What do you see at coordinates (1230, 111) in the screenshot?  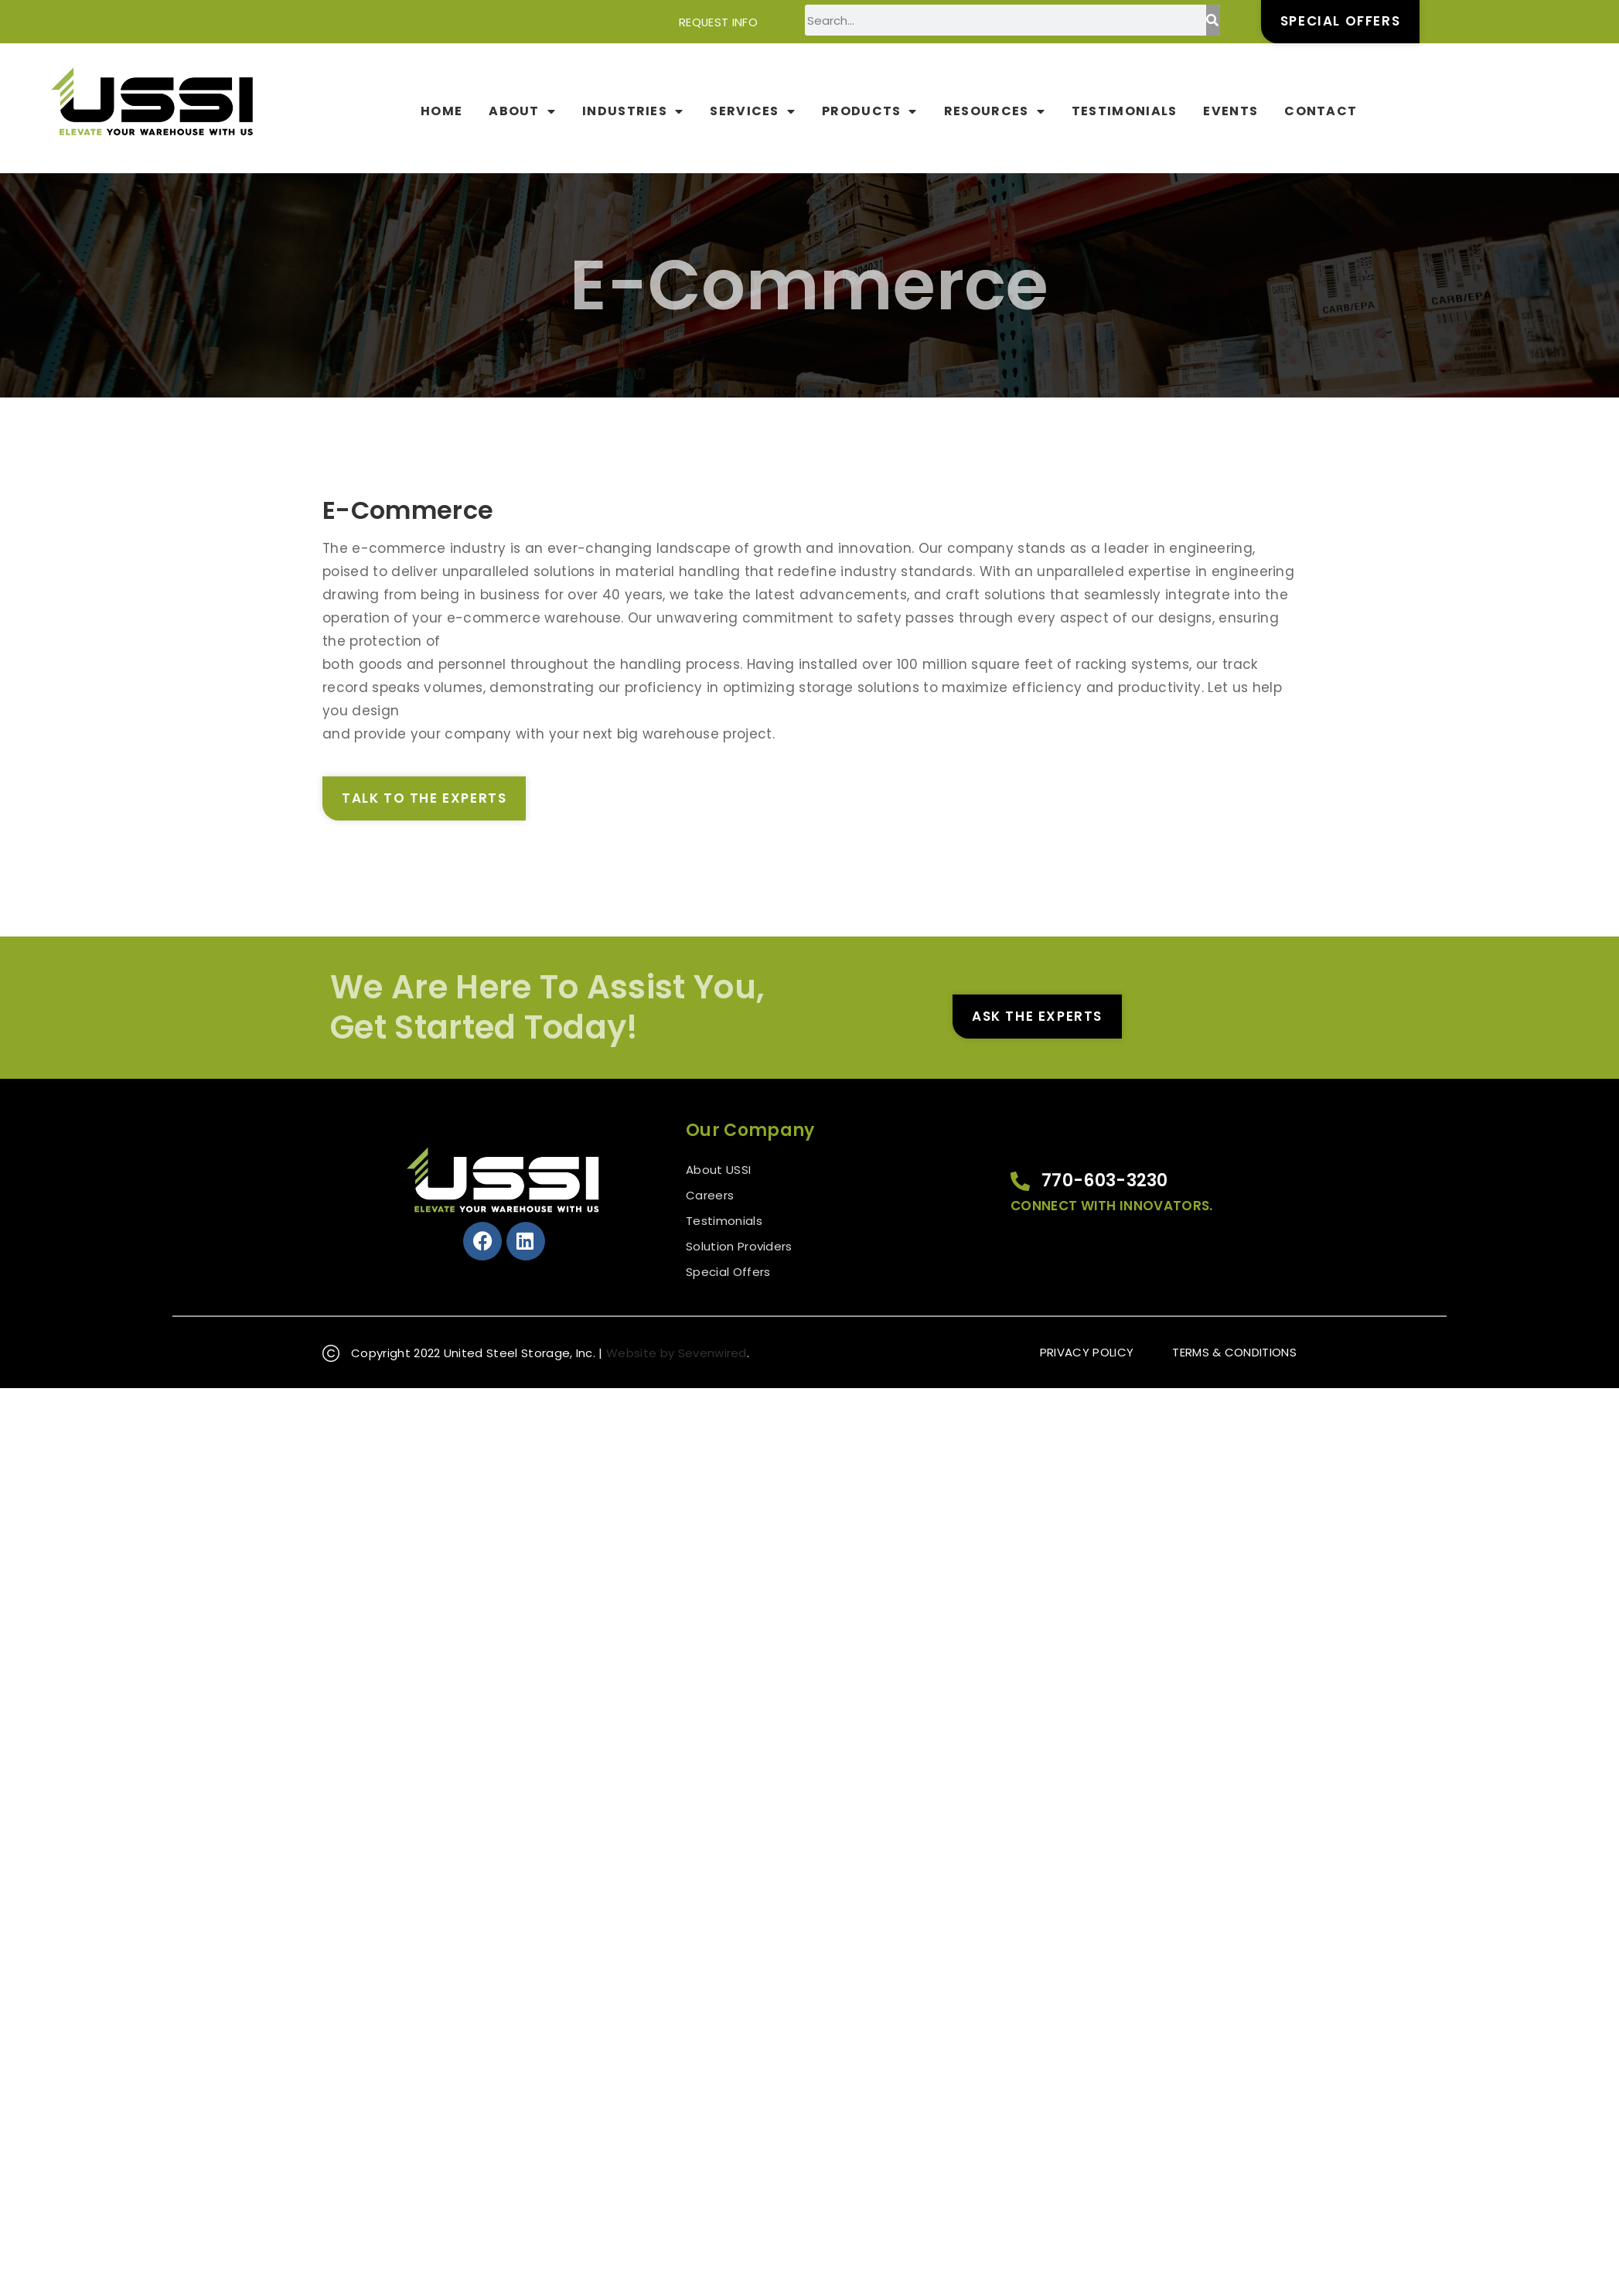 I see `Events` at bounding box center [1230, 111].